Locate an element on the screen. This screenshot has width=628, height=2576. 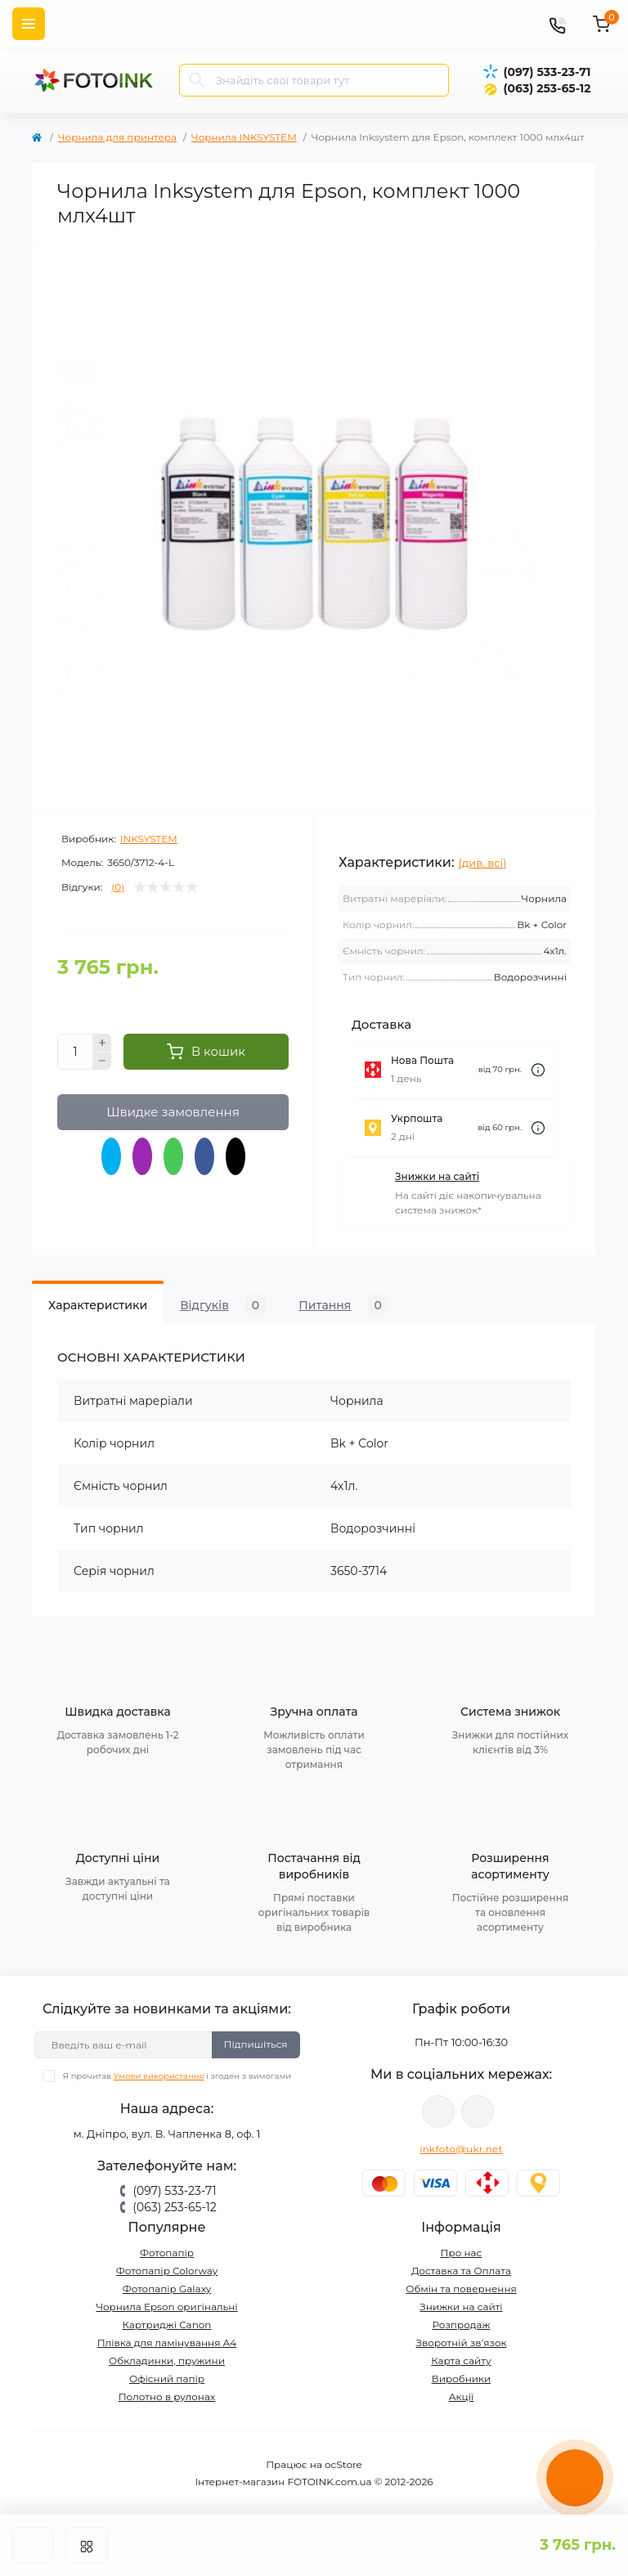
Картриджі Canon is located at coordinates (167, 2324).